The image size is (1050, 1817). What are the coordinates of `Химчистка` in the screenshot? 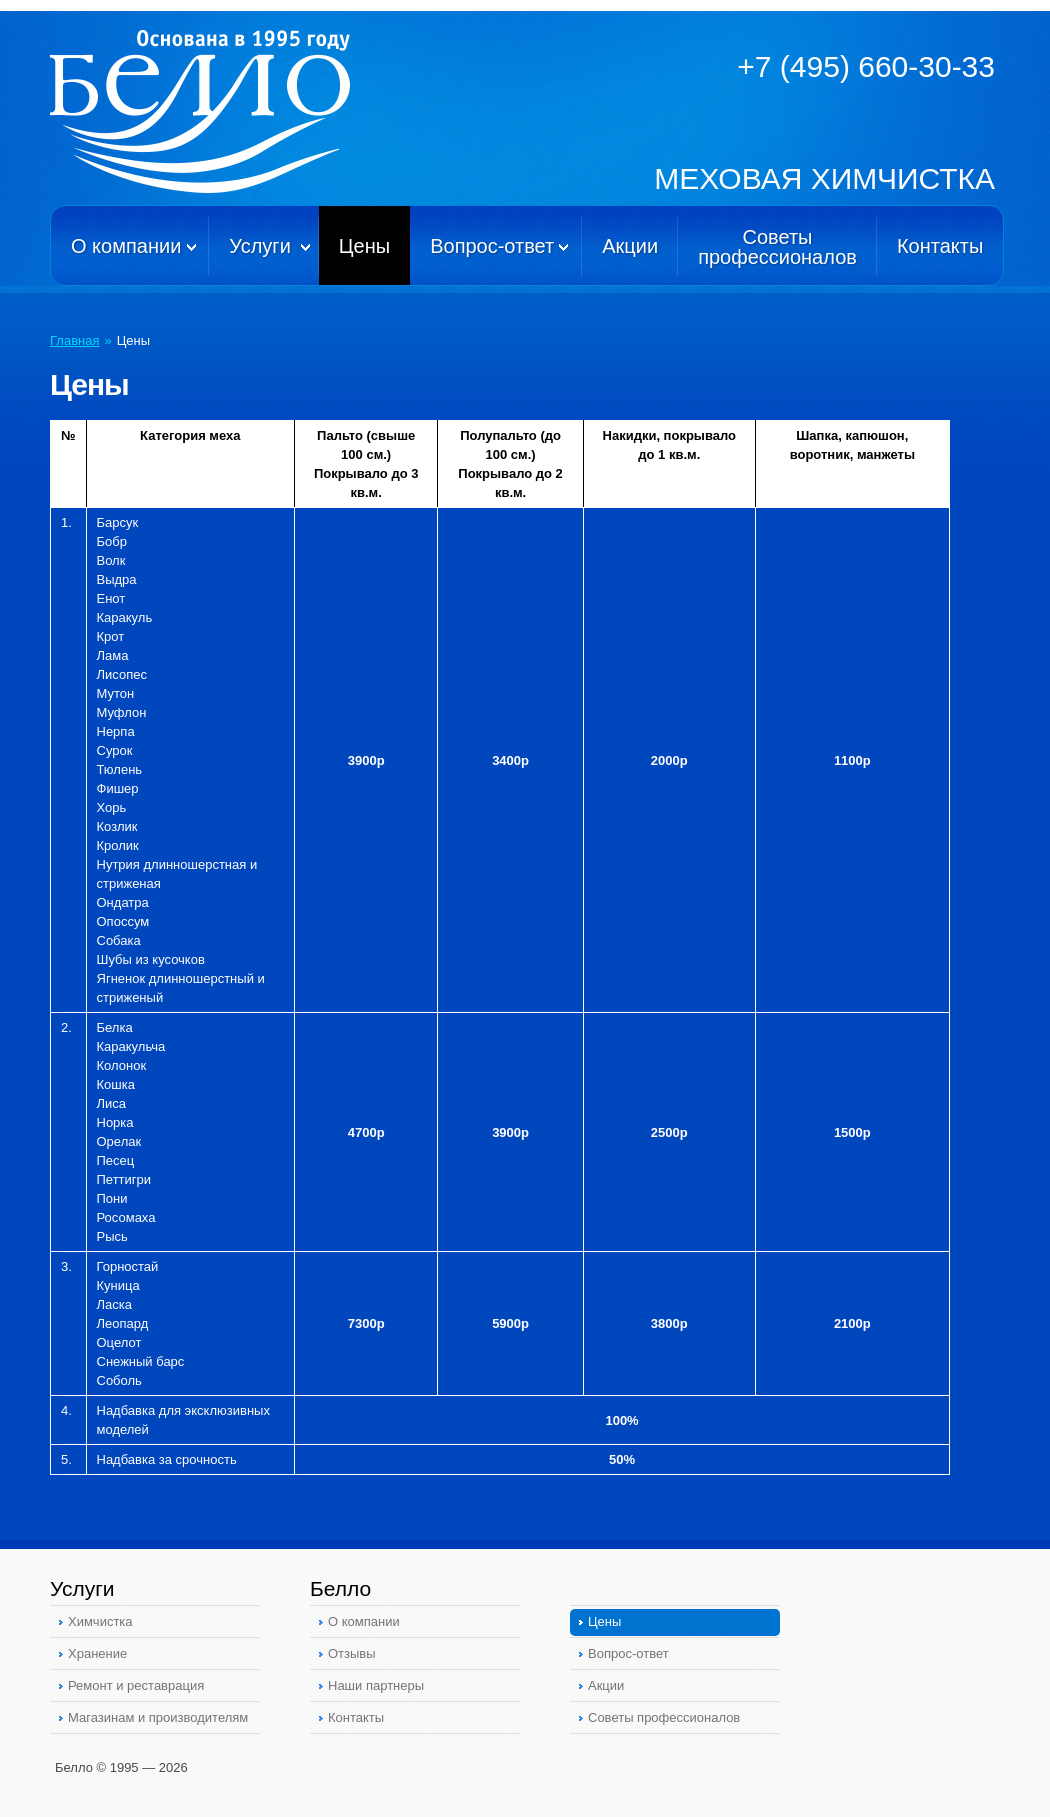 It's located at (100, 1621).